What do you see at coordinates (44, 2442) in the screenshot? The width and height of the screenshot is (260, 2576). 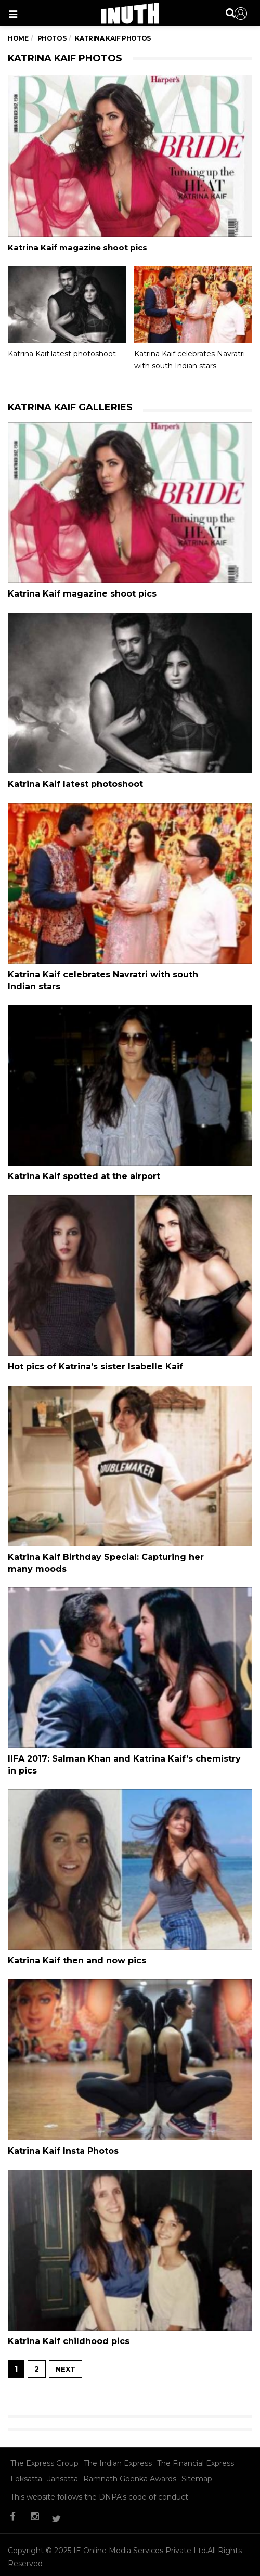 I see `The Express Group` at bounding box center [44, 2442].